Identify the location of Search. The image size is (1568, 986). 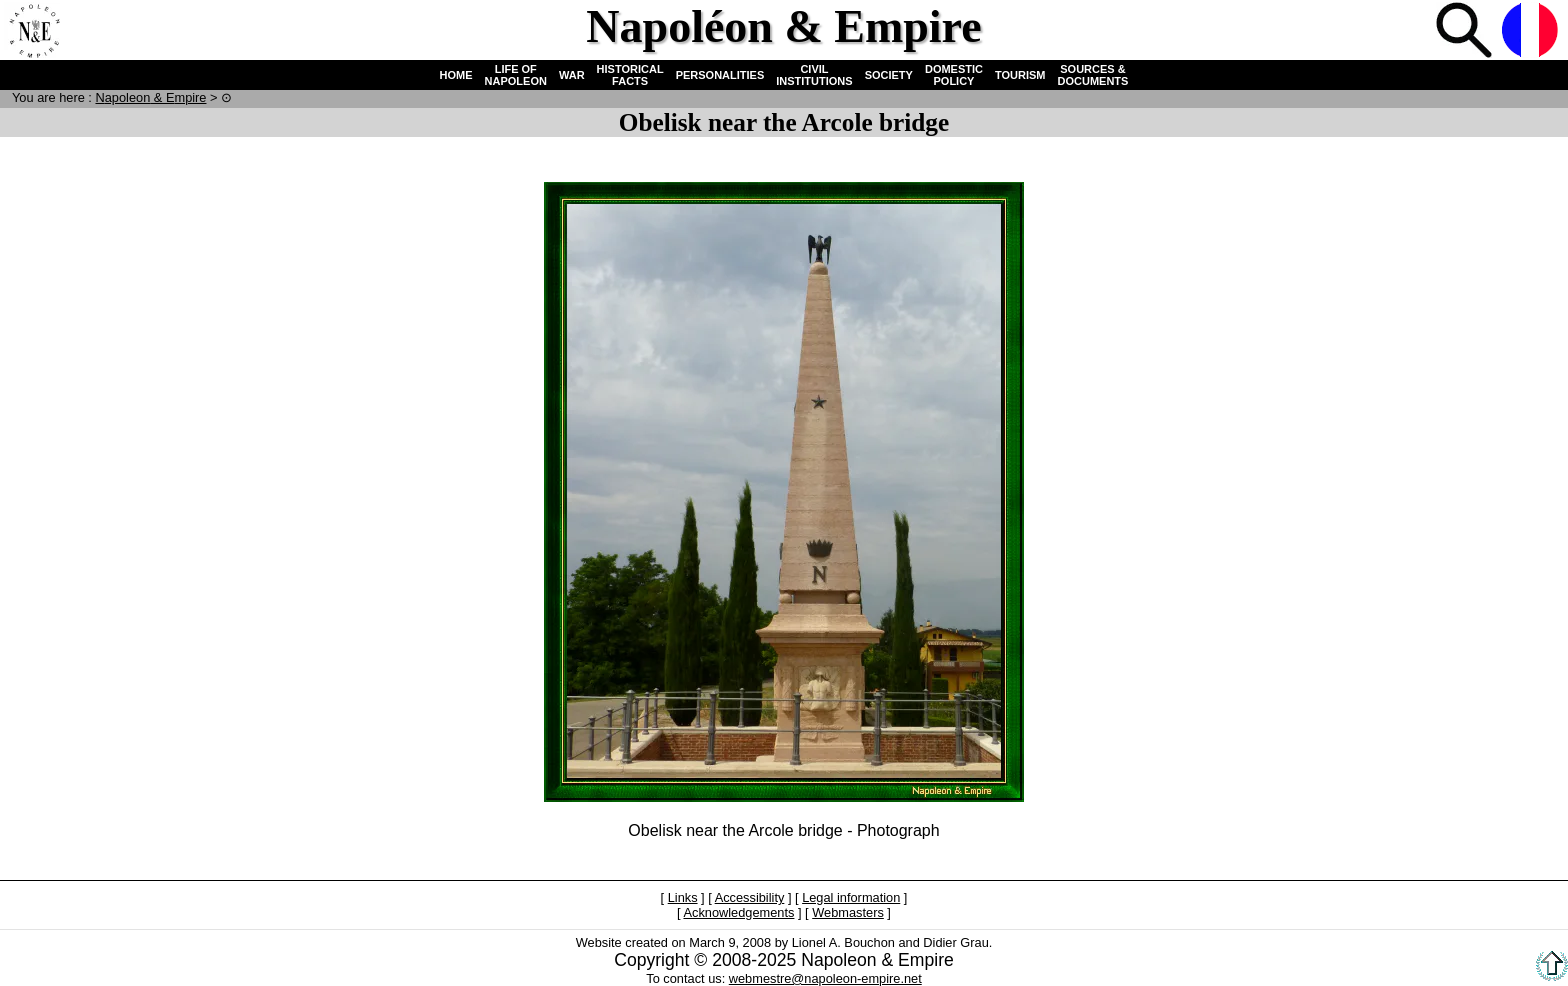
(1466, 32).